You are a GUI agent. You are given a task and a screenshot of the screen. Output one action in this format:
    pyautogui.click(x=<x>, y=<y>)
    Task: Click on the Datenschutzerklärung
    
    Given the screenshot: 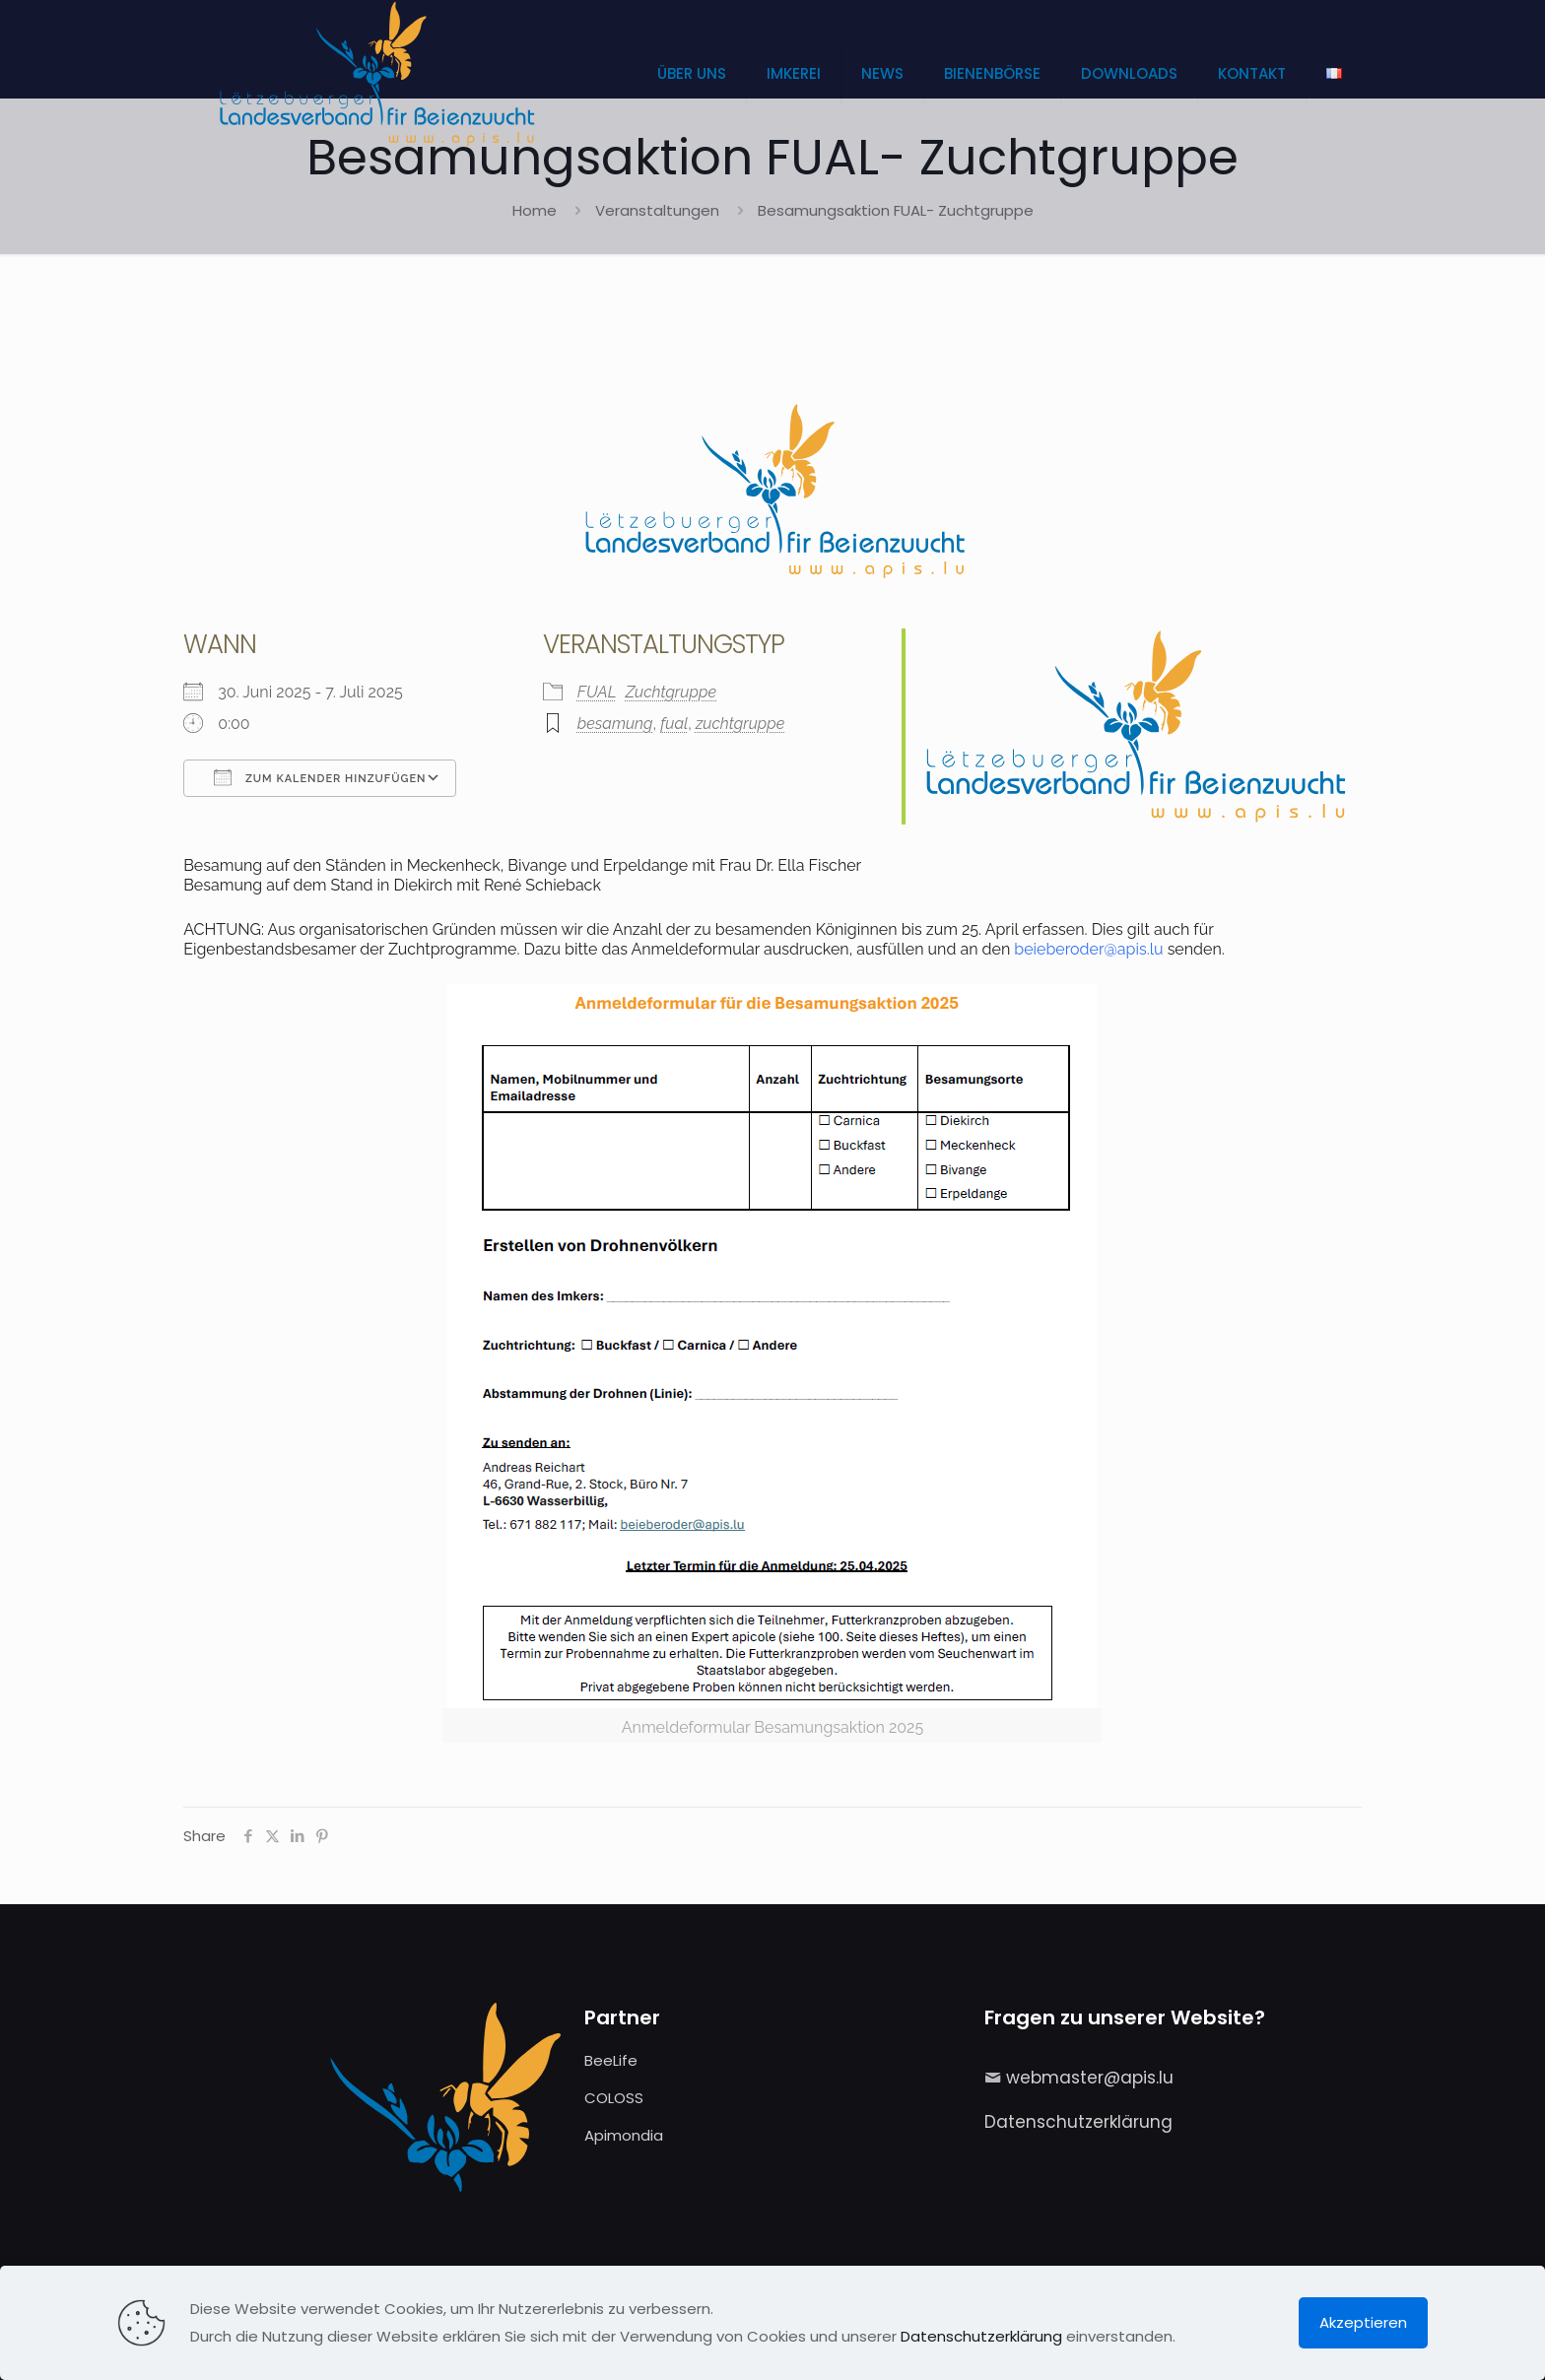 What is the action you would take?
    pyautogui.click(x=1078, y=2122)
    